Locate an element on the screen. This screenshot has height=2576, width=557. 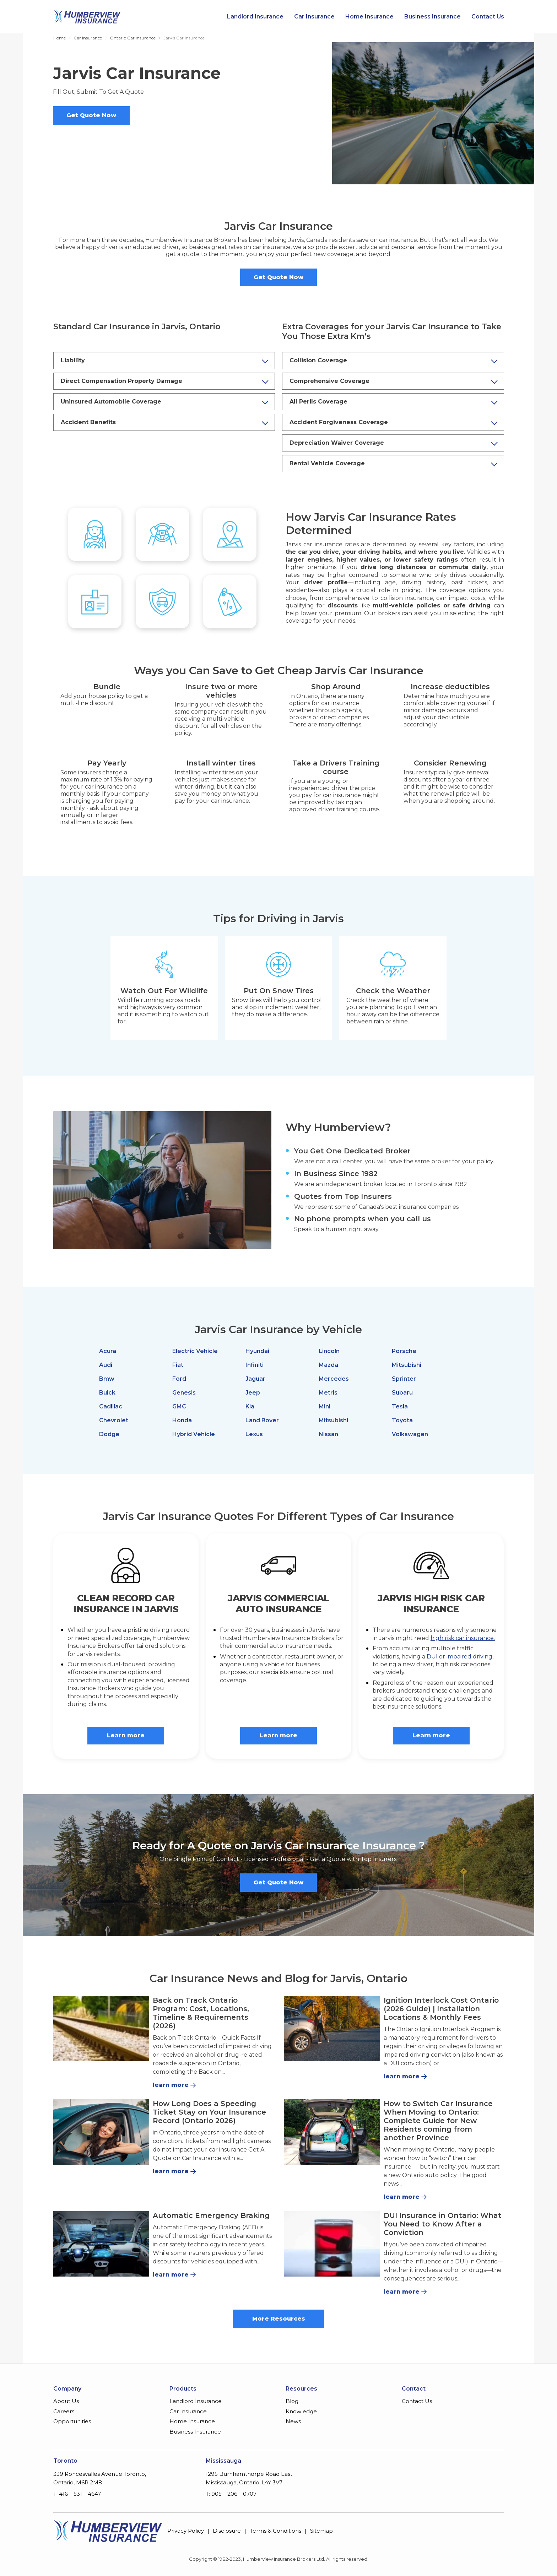
learn more is located at coordinates (171, 2085).